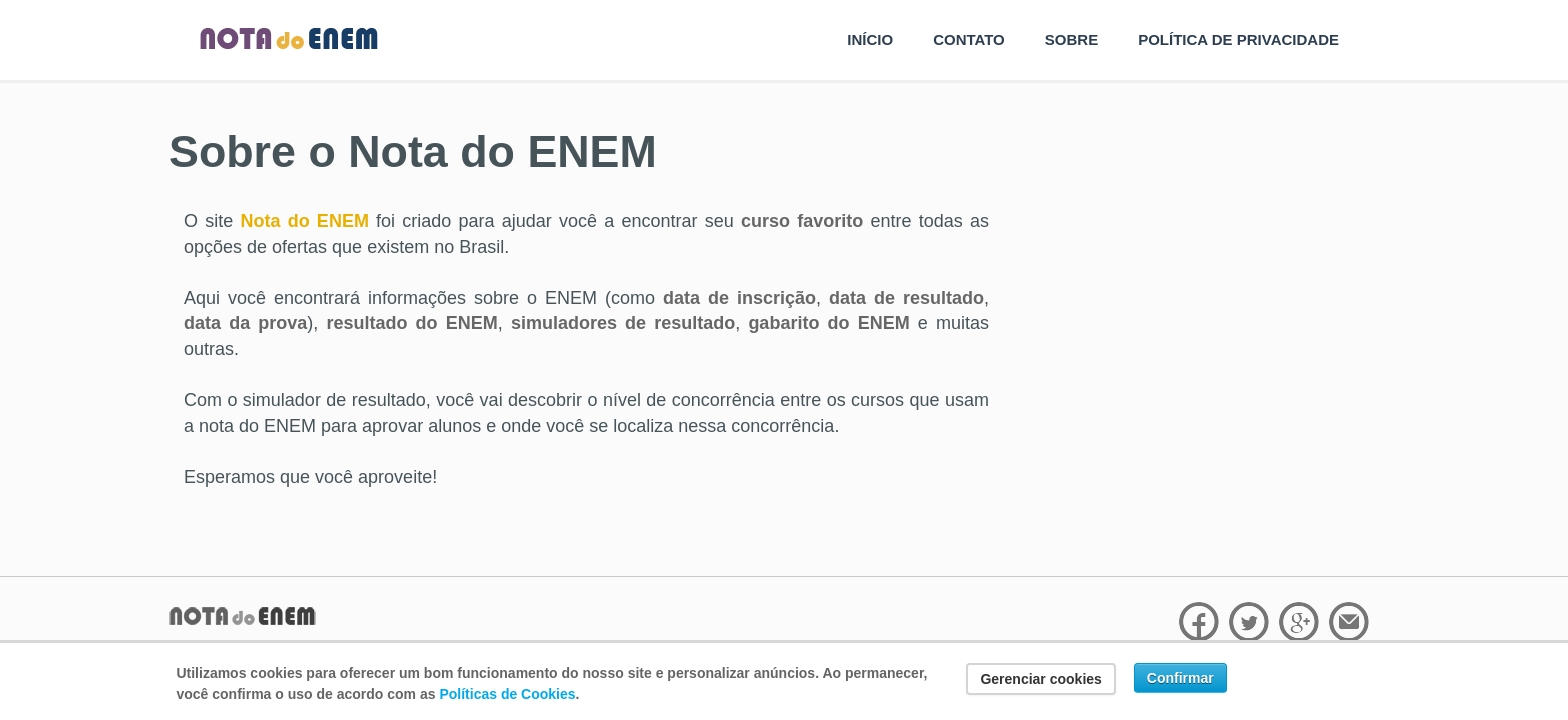 The image size is (1568, 720). Describe the element at coordinates (969, 39) in the screenshot. I see `CONTATO` at that location.